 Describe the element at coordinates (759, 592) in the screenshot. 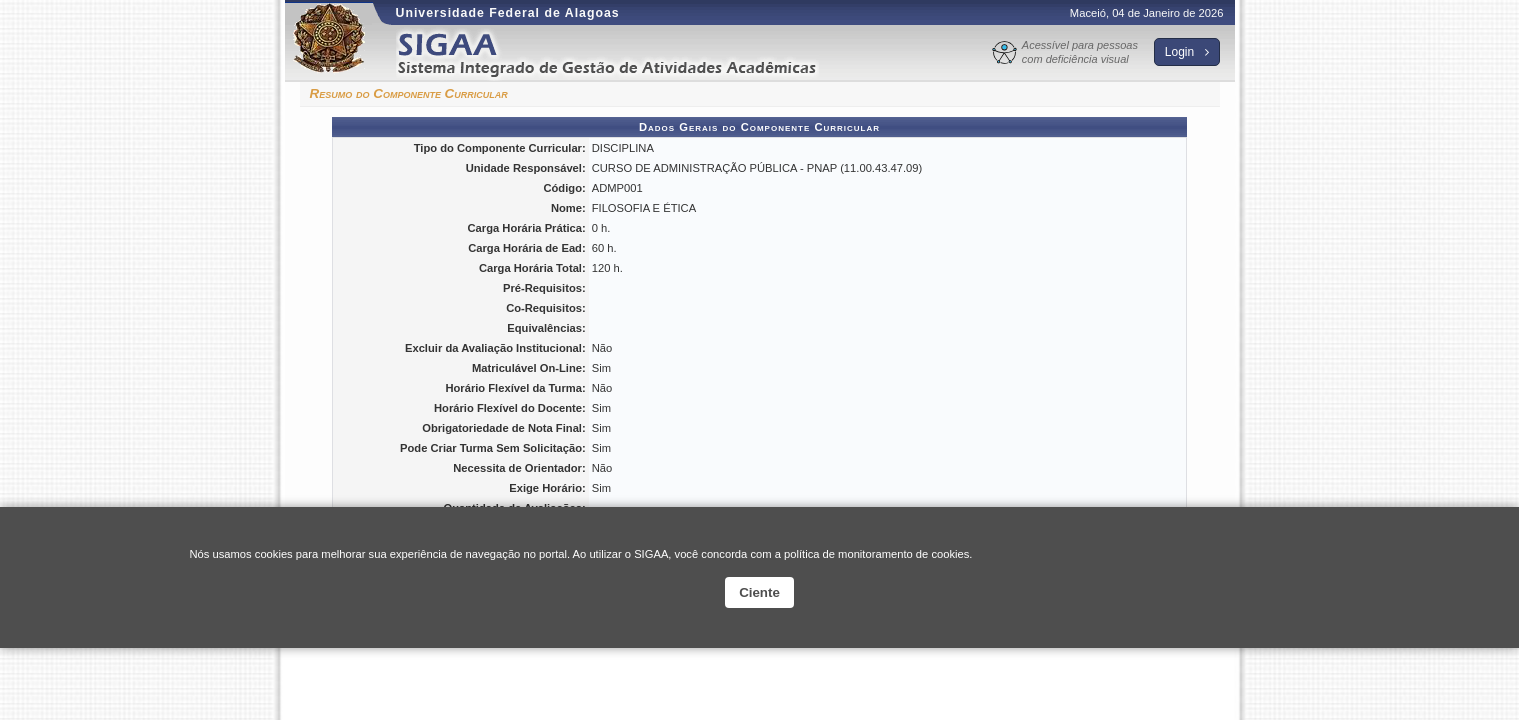

I see `Ciente` at that location.